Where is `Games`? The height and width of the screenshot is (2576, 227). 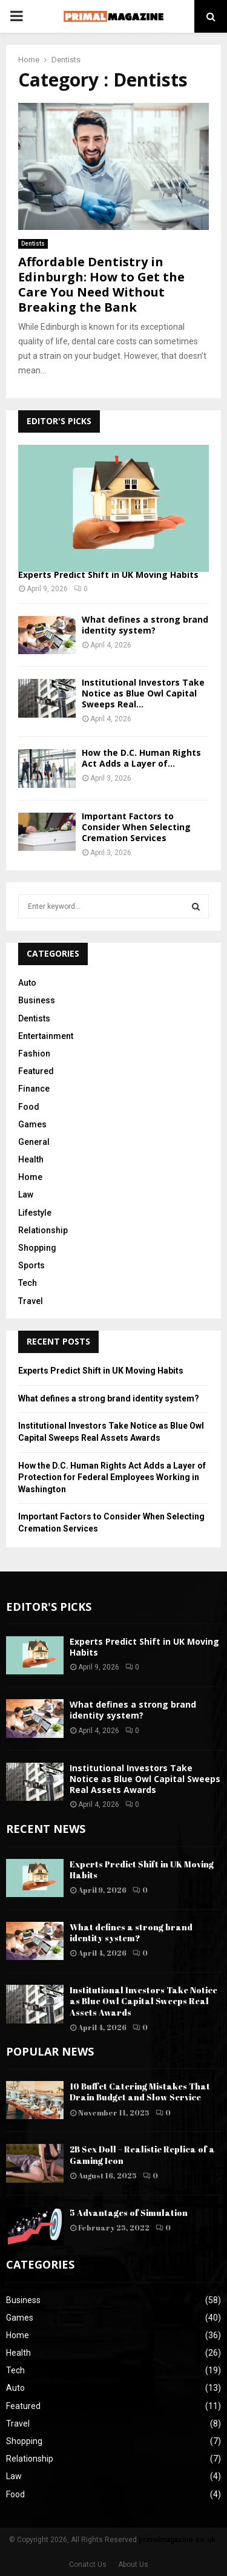
Games is located at coordinates (32, 1124).